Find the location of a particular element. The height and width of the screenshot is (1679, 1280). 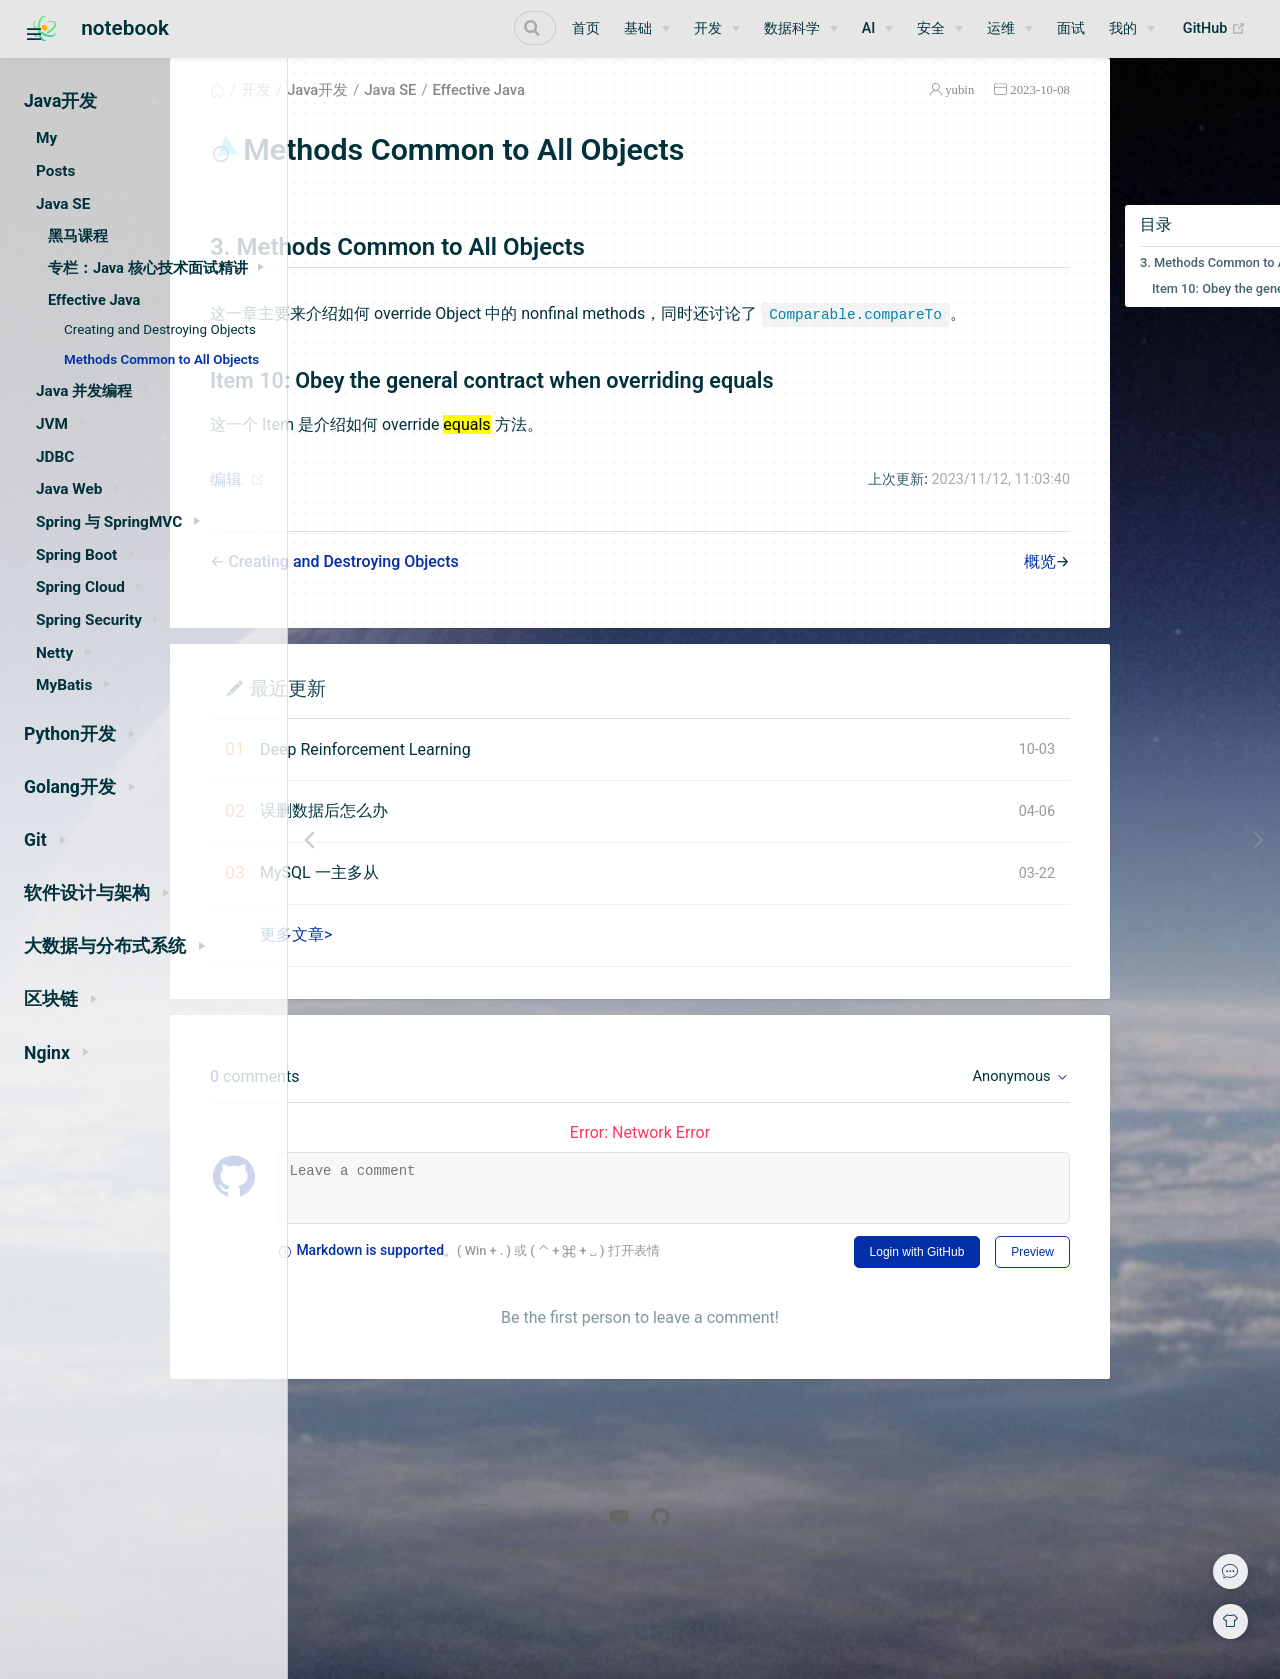

Methods Common to All Objects is located at coordinates (161, 359).